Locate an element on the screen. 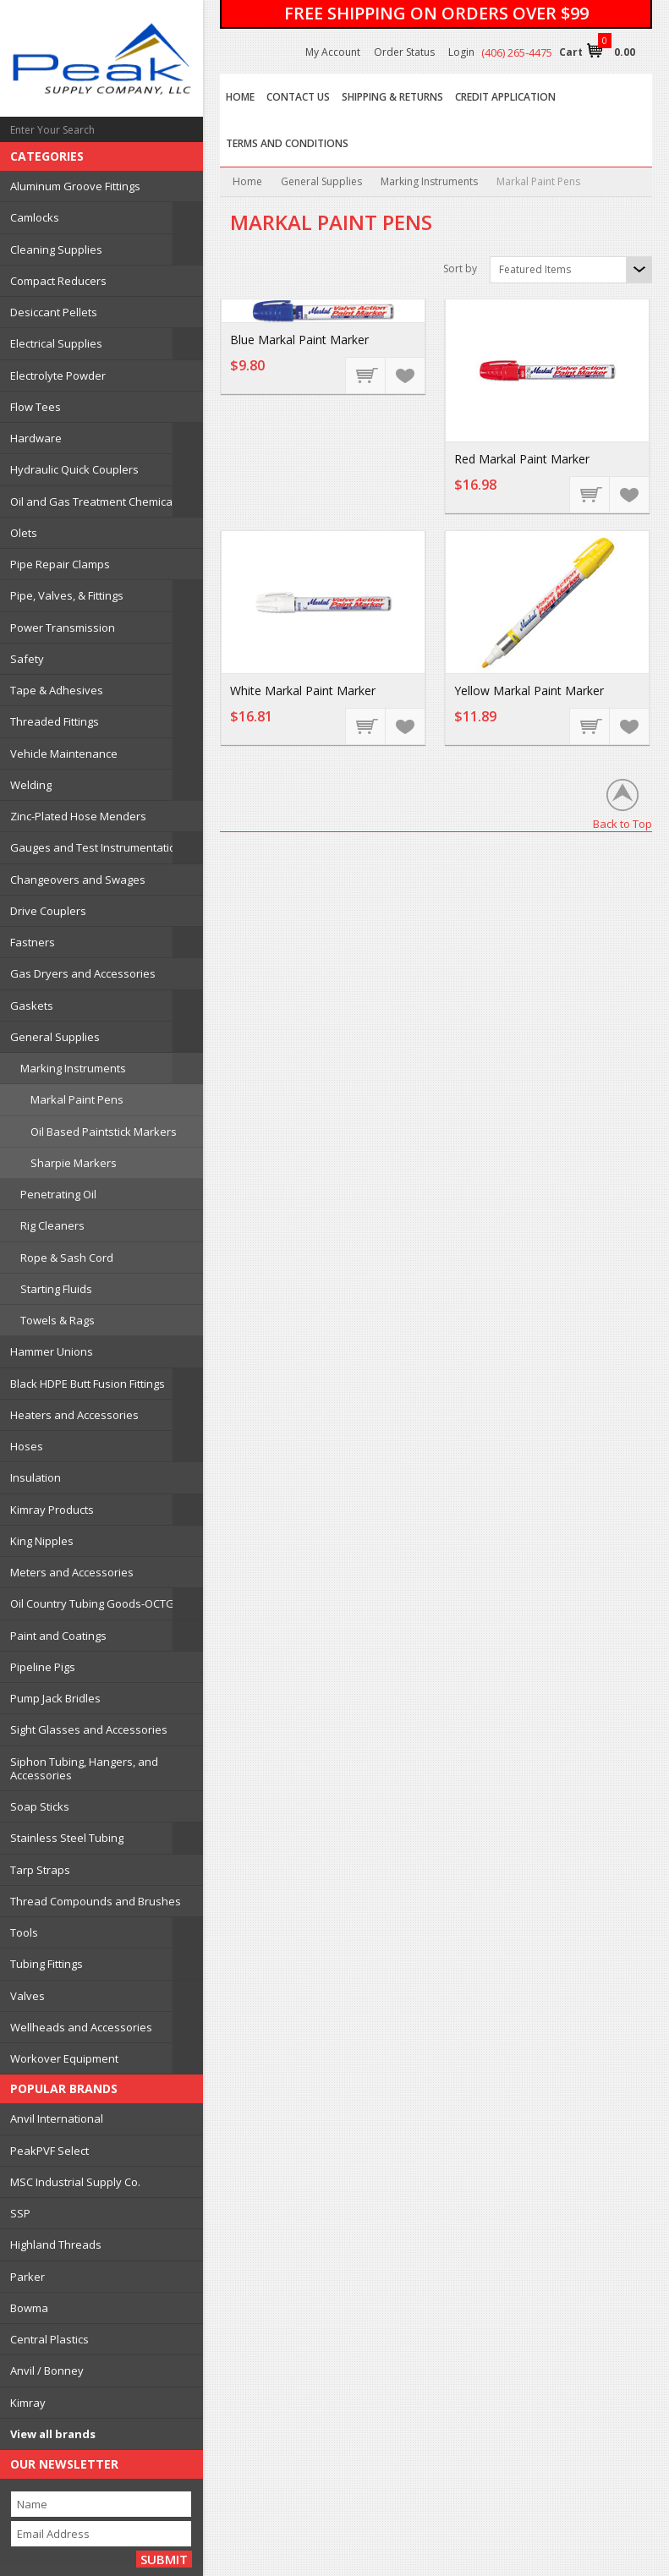 The height and width of the screenshot is (2576, 669). Kimray is located at coordinates (28, 2402).